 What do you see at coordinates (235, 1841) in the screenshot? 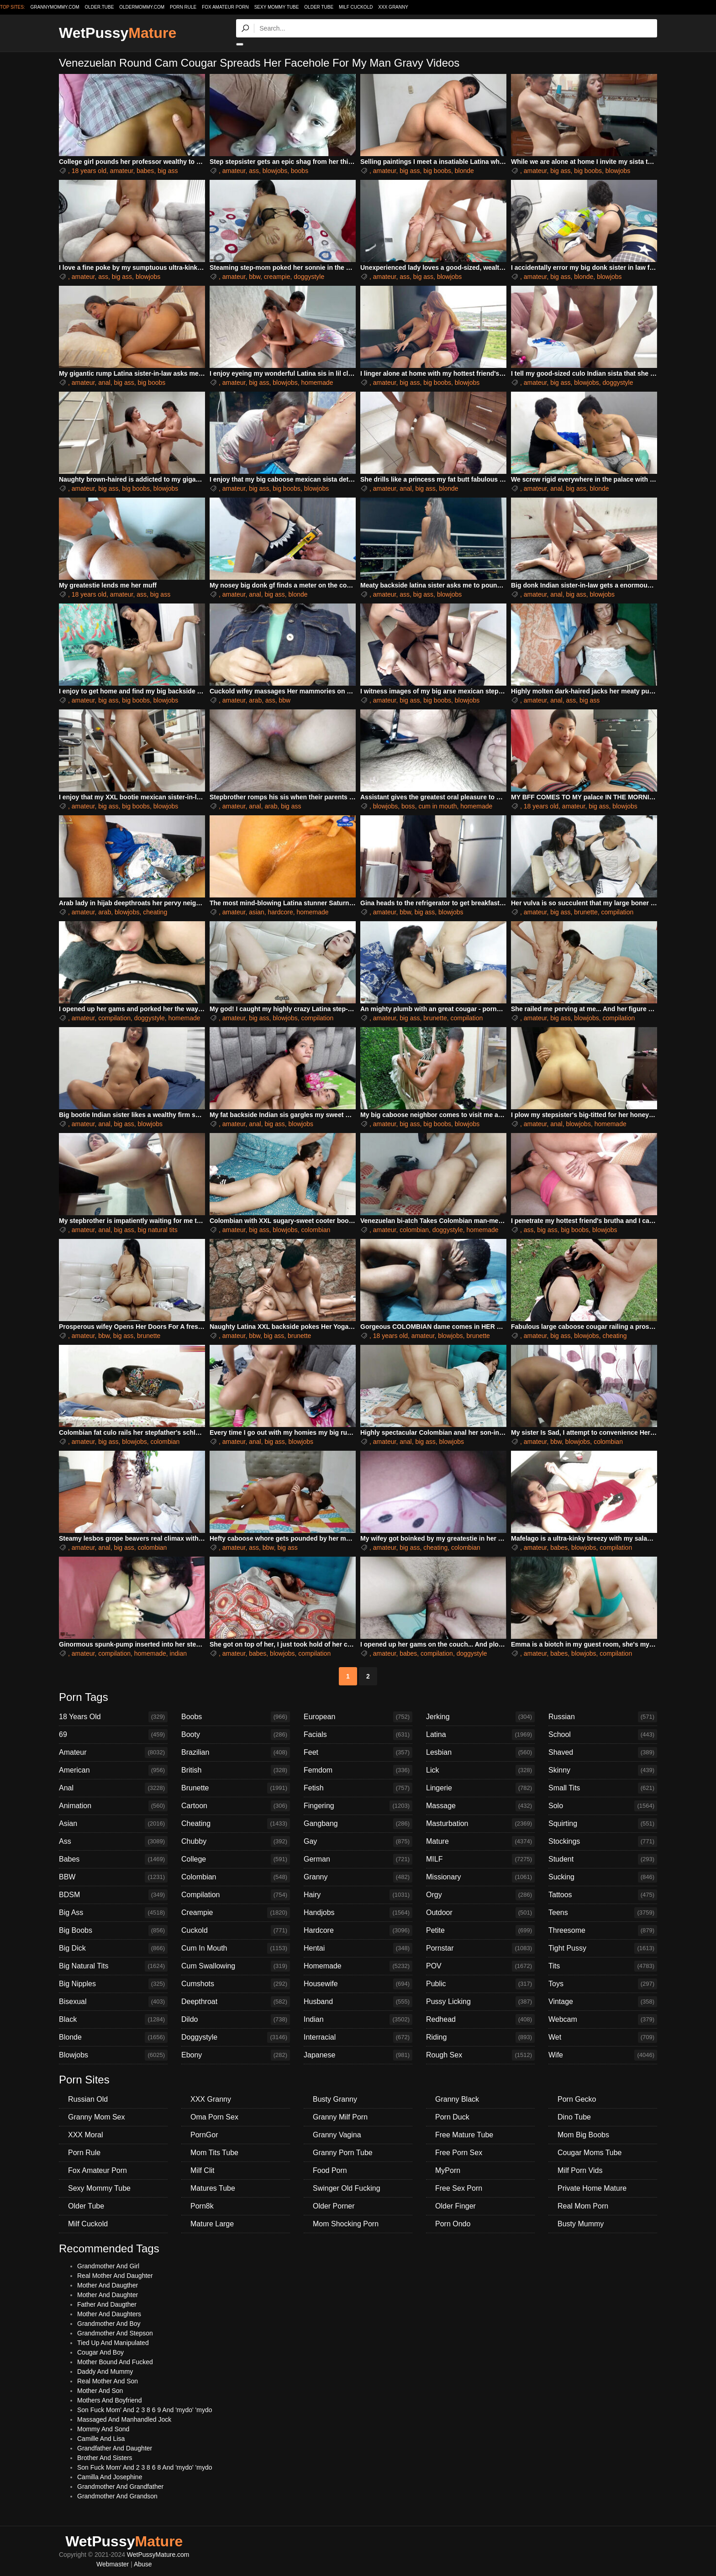
I see `Chubby` at bounding box center [235, 1841].